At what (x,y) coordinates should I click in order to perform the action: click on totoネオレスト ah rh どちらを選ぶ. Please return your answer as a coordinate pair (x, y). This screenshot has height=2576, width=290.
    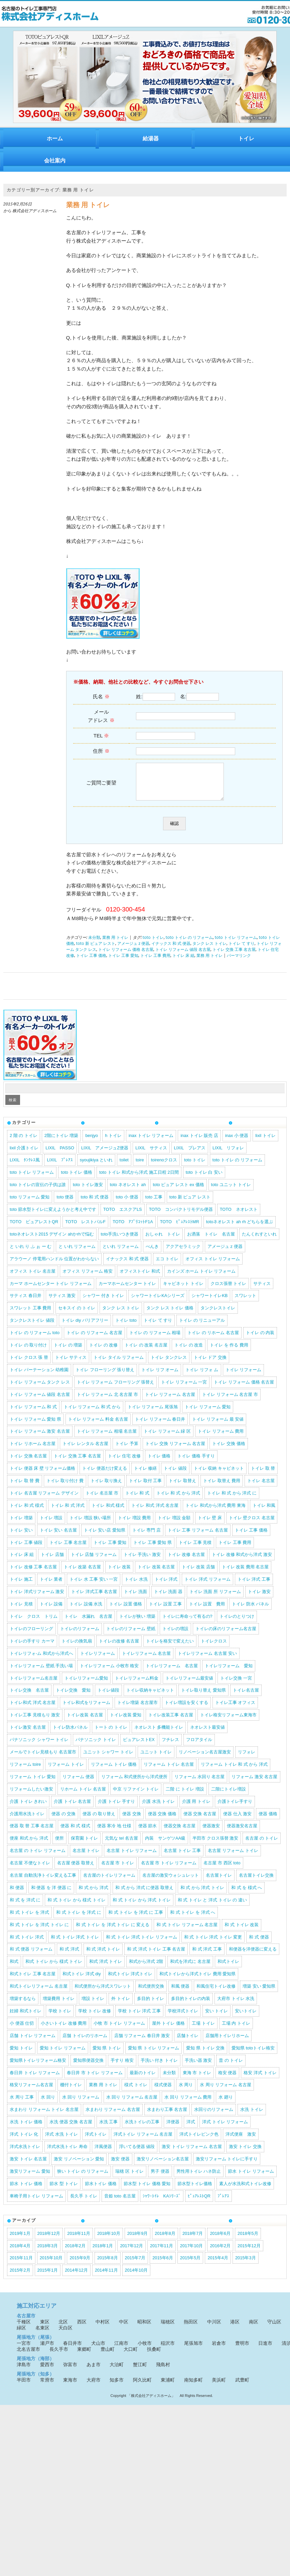
    Looking at the image, I should click on (239, 1228).